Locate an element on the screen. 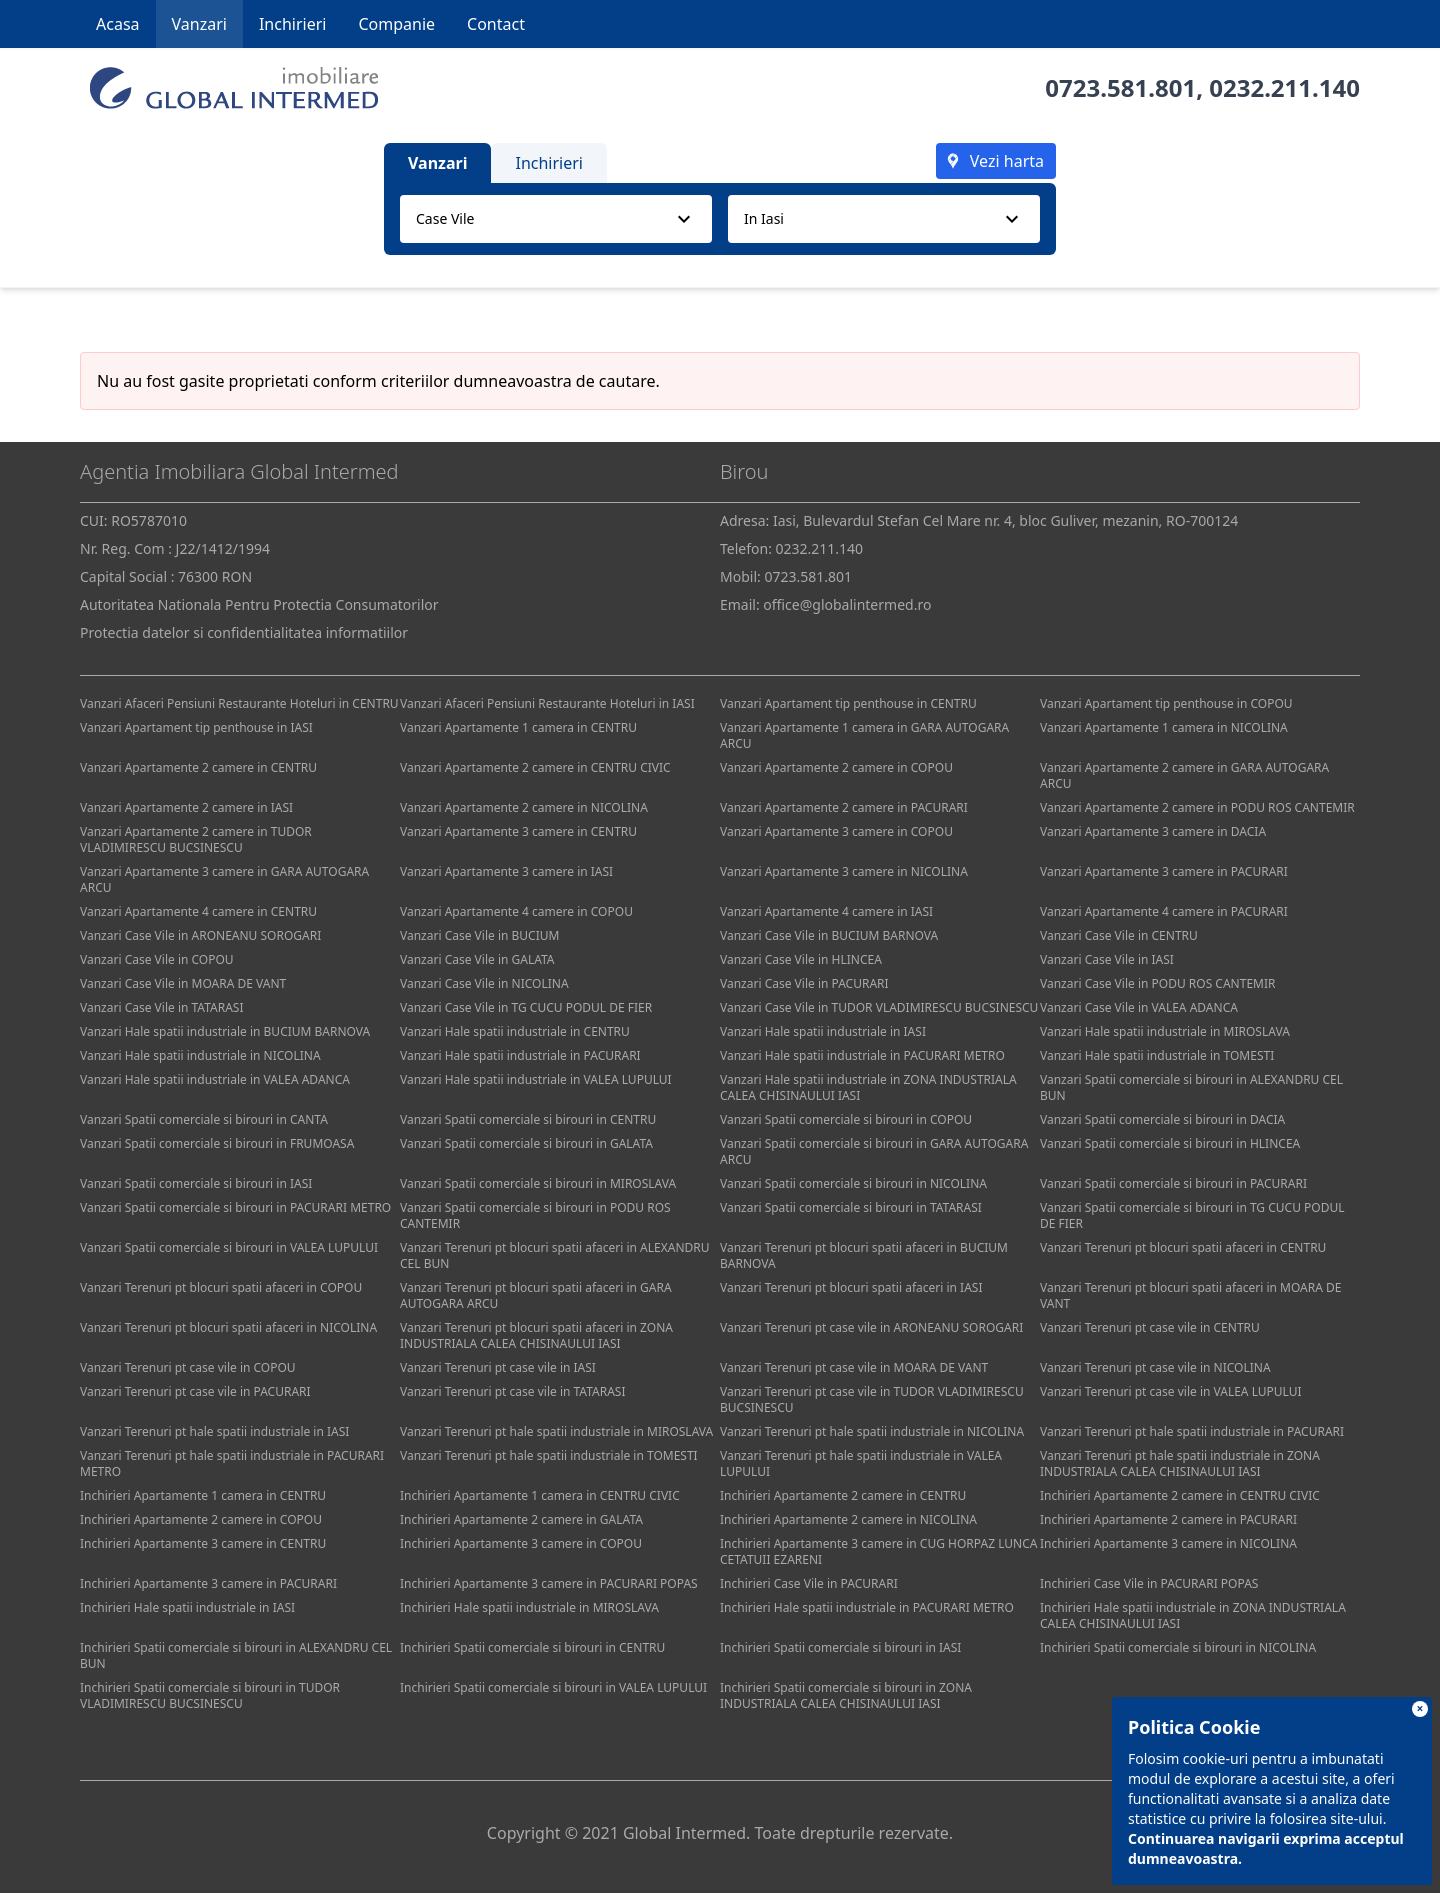 This screenshot has width=1440, height=1893. Vanzari Apartamente 3 camere in PACURARI is located at coordinates (1164, 871).